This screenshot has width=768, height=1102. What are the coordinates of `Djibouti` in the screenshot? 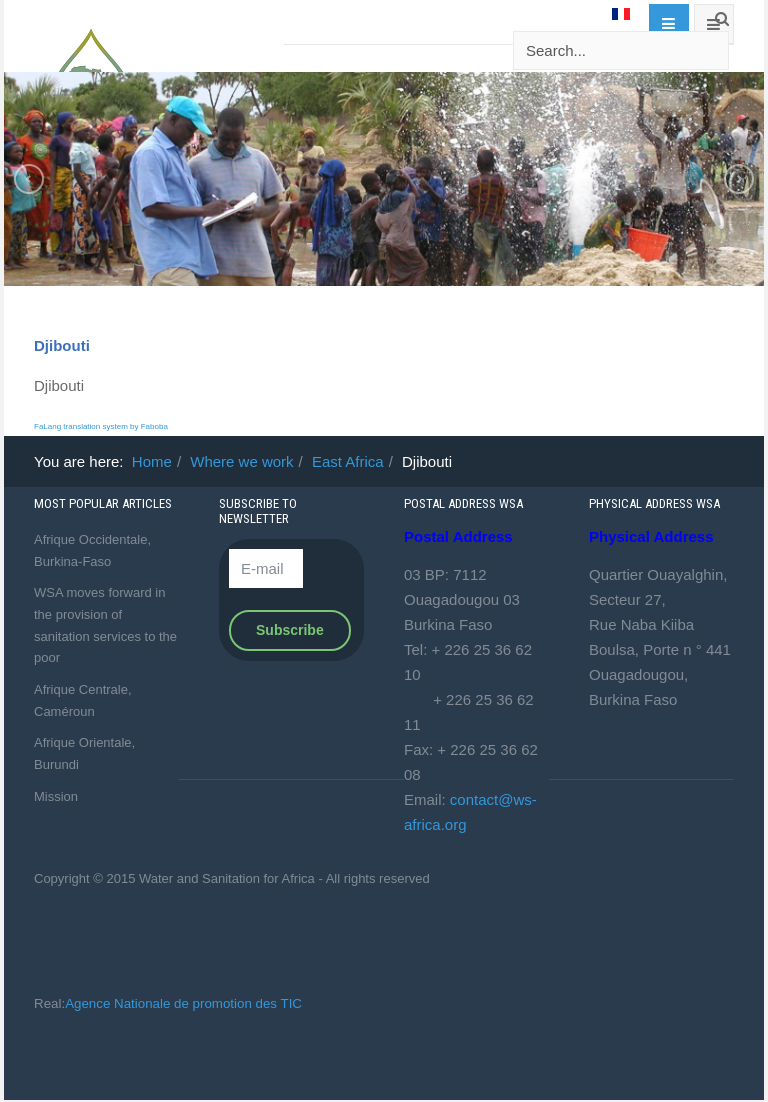 It's located at (62, 345).